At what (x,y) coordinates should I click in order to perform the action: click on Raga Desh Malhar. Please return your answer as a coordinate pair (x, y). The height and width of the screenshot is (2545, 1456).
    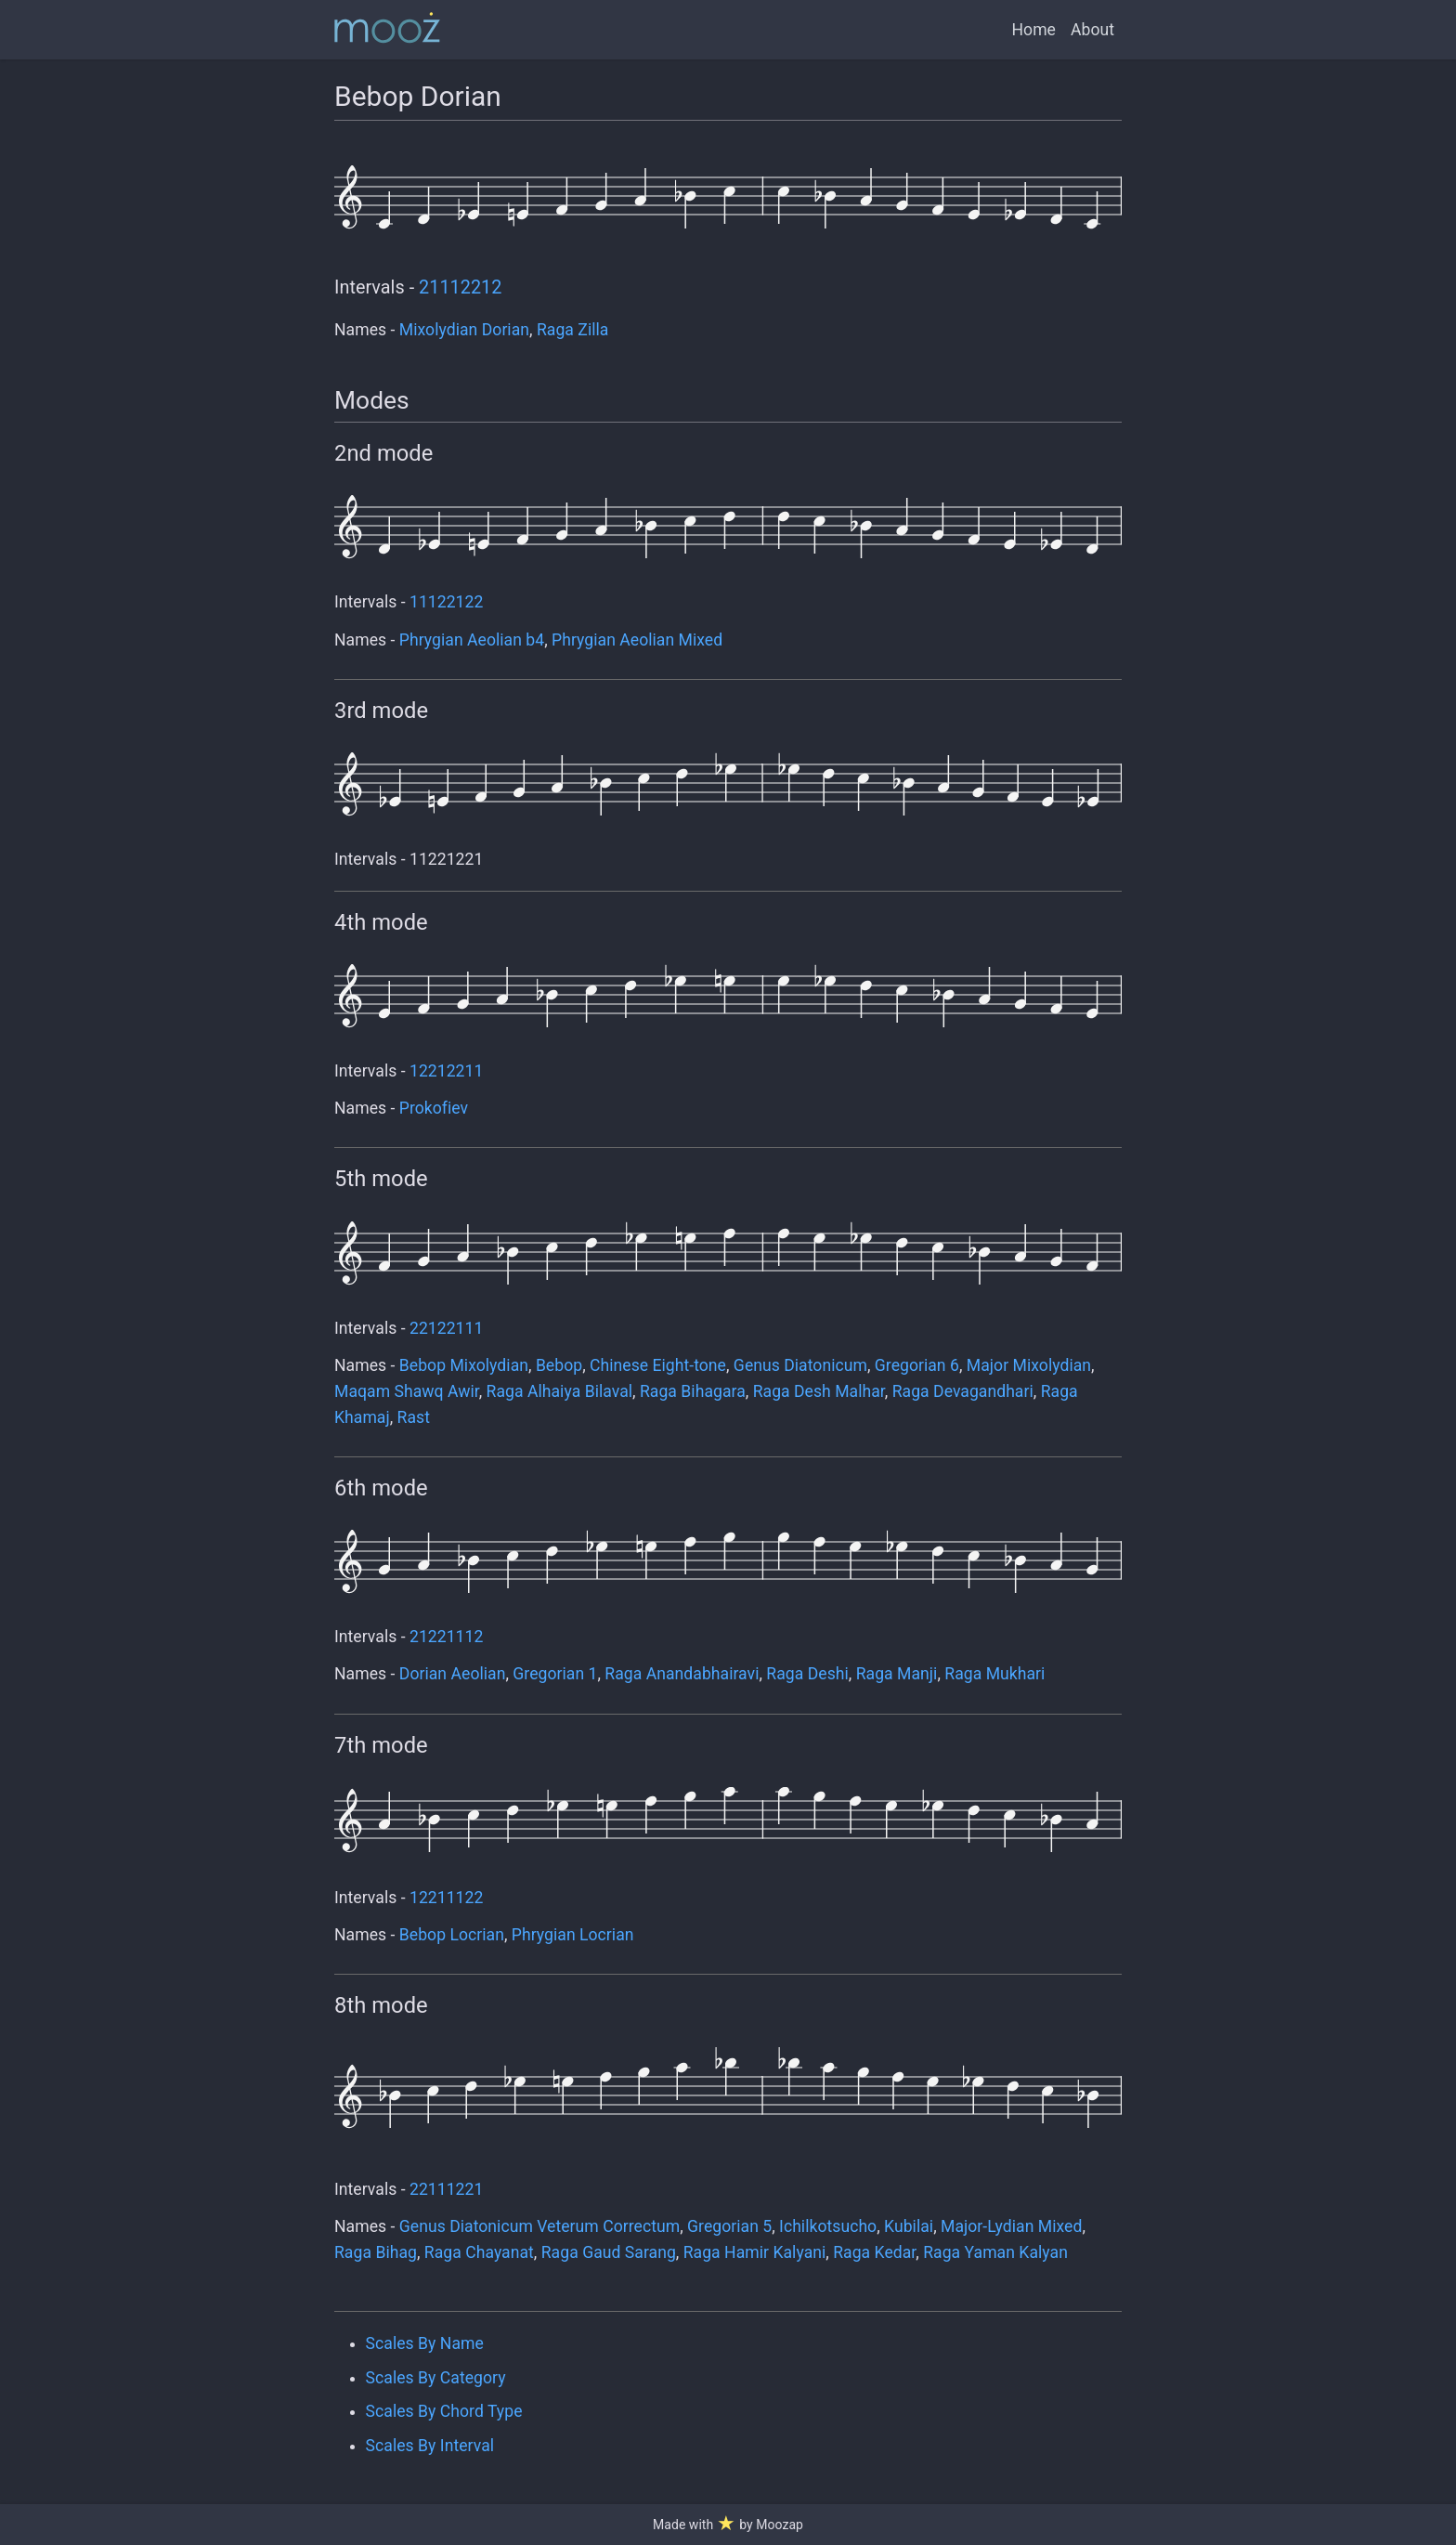
    Looking at the image, I should click on (819, 1391).